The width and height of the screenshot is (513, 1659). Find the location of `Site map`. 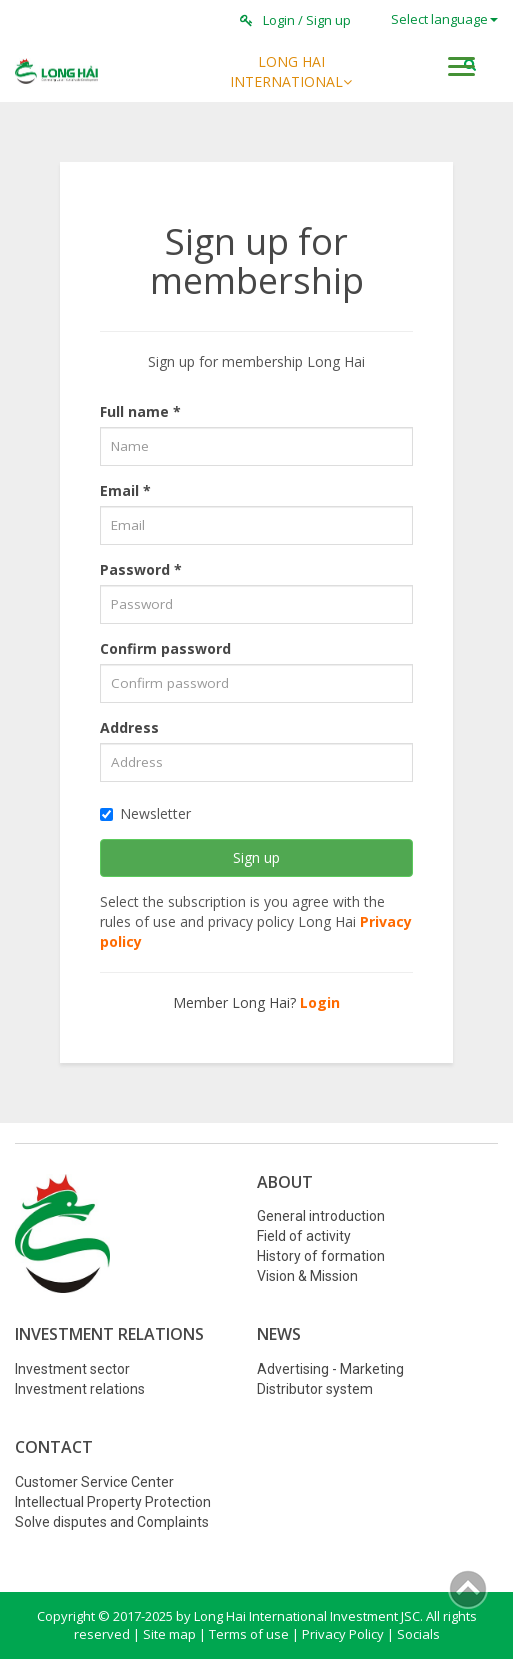

Site map is located at coordinates (169, 1634).